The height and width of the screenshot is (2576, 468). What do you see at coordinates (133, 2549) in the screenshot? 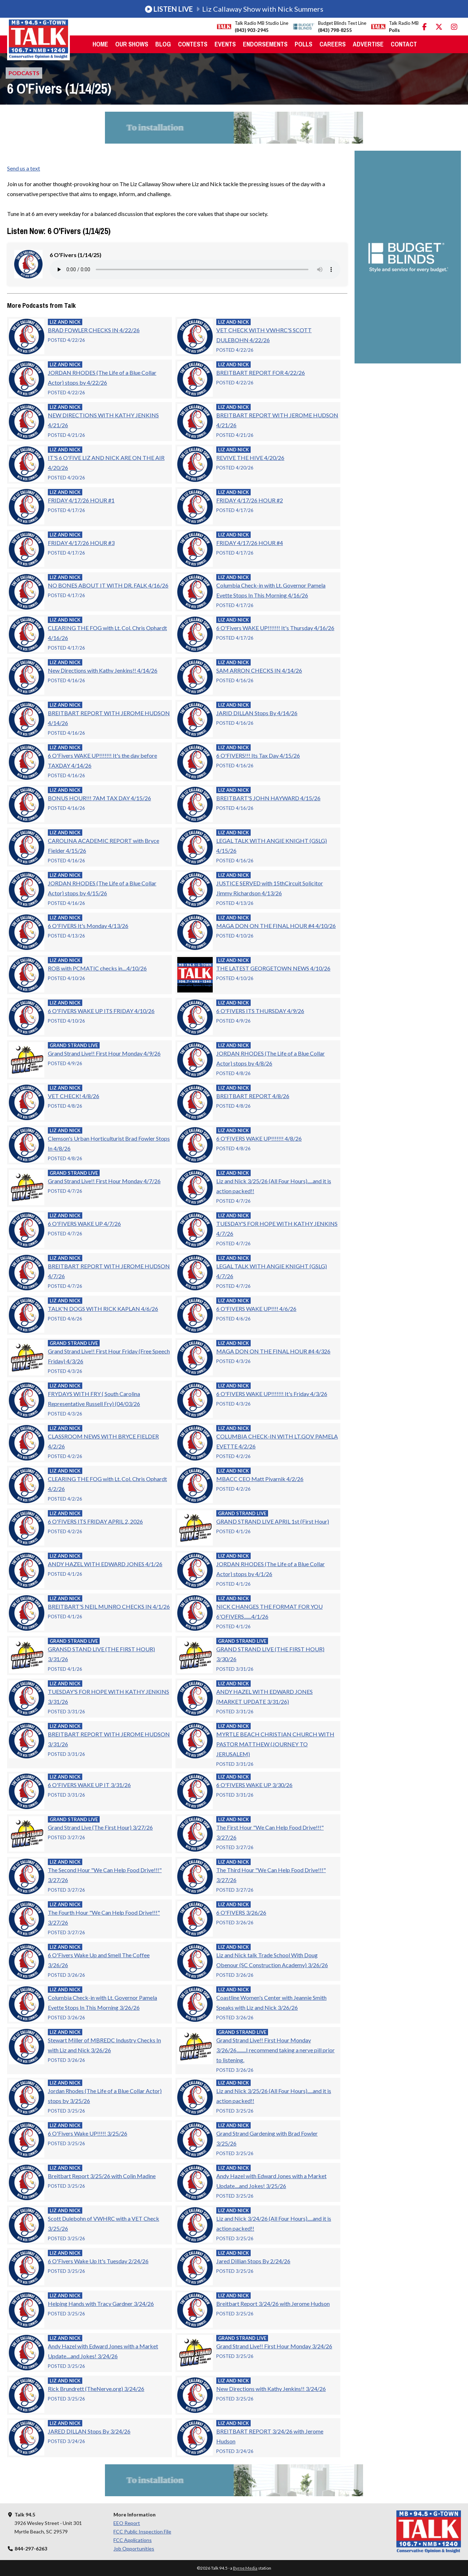
I see `Job Opportunities` at bounding box center [133, 2549].